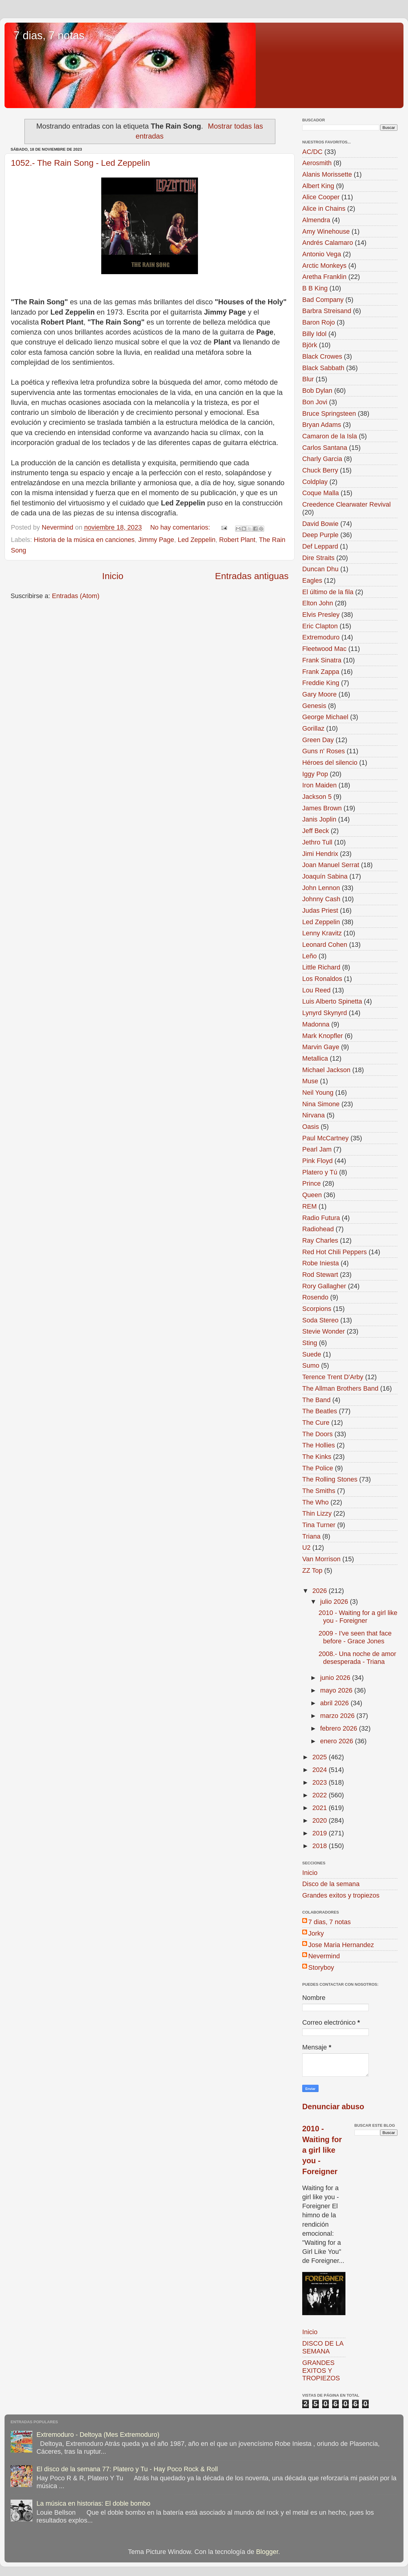 The height and width of the screenshot is (2576, 408). Describe the element at coordinates (325, 876) in the screenshot. I see `Joaquín Sabina` at that location.